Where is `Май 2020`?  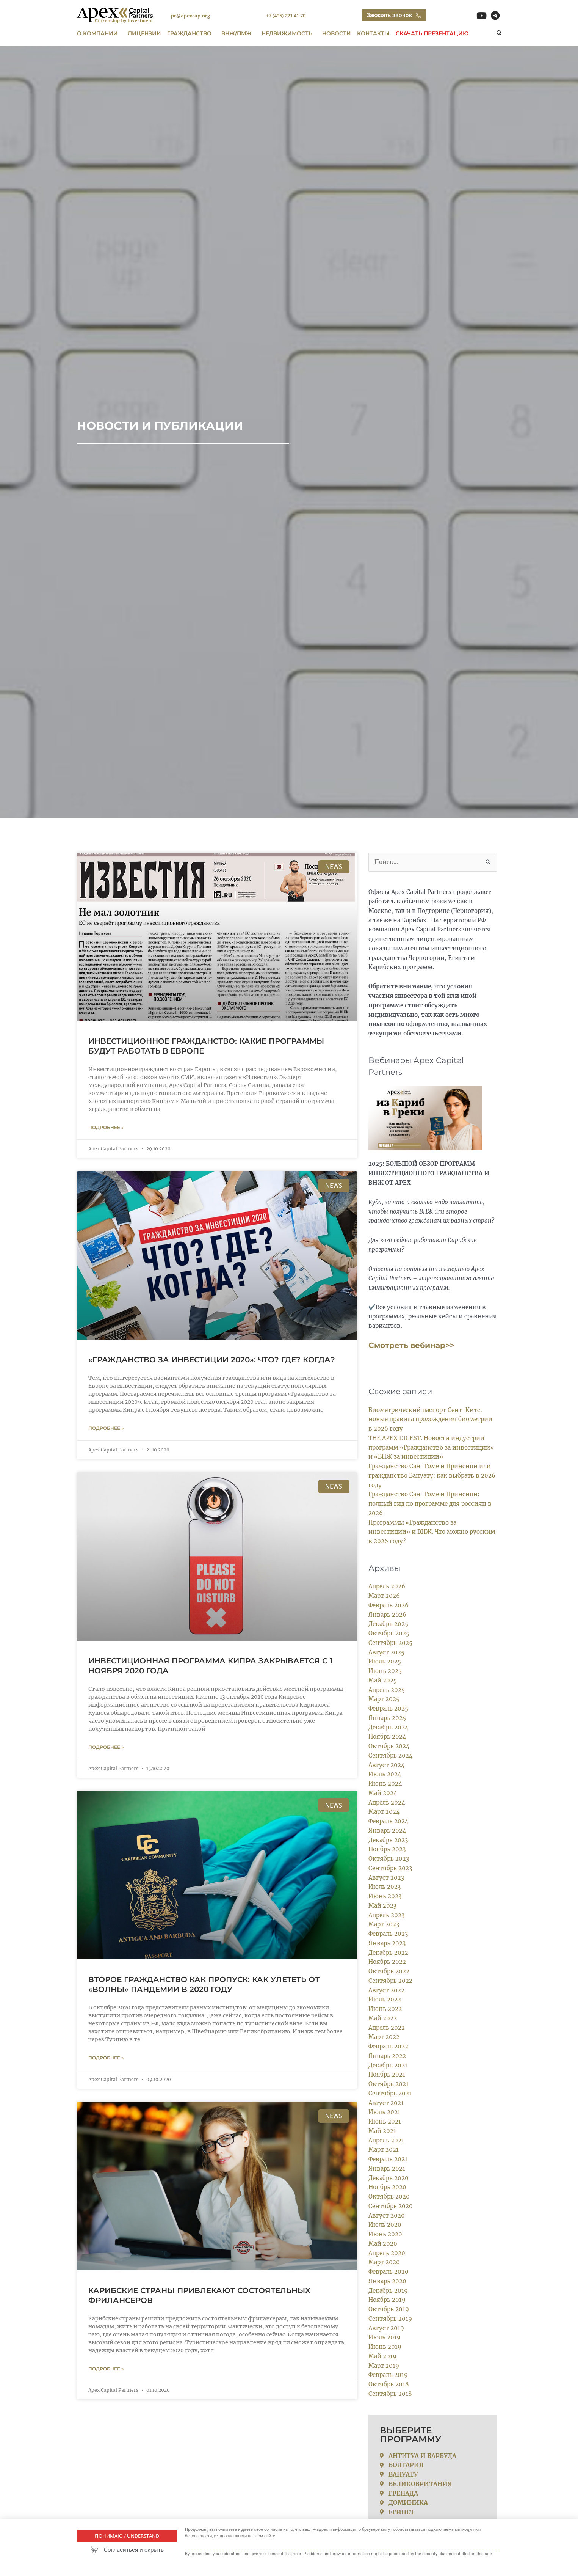
Май 2020 is located at coordinates (382, 2243).